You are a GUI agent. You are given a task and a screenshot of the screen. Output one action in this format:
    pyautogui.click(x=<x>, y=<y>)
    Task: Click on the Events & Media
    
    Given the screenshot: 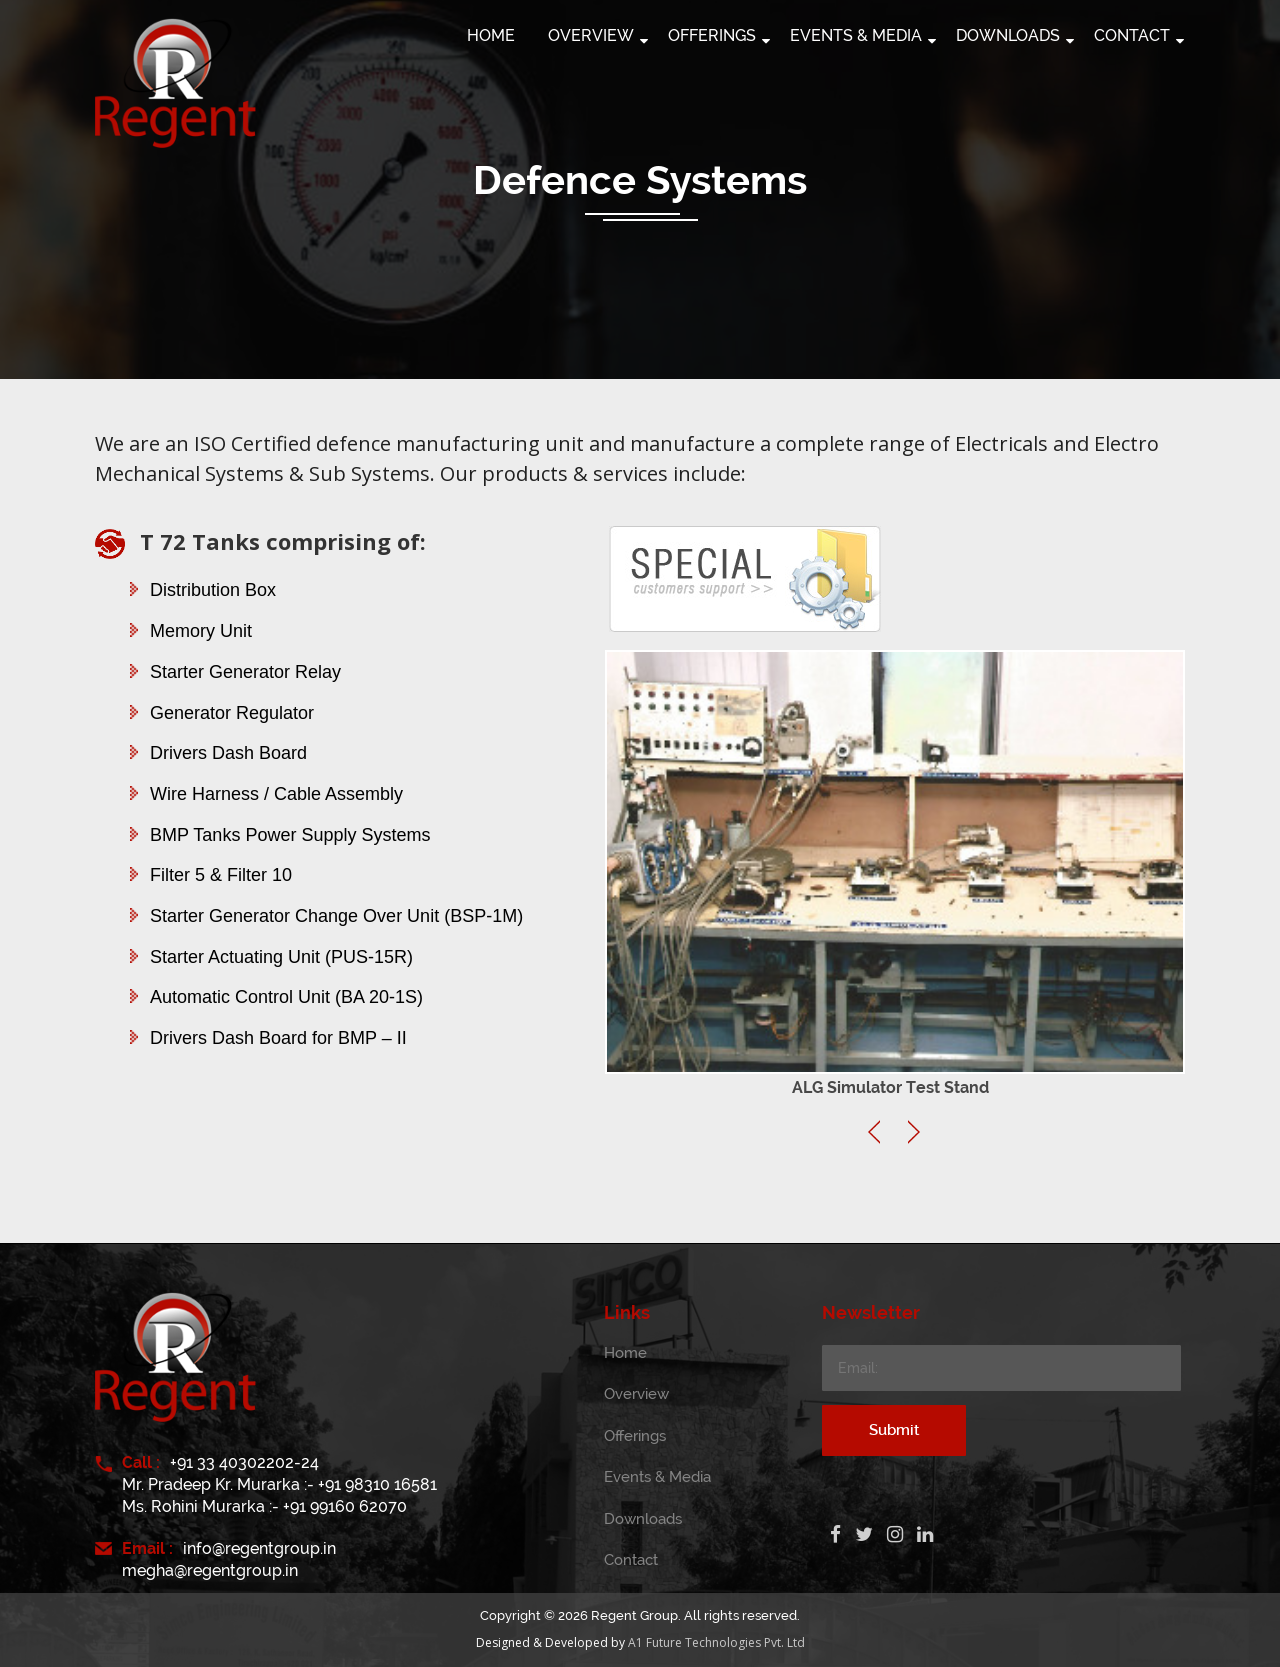 What is the action you would take?
    pyautogui.click(x=657, y=1477)
    